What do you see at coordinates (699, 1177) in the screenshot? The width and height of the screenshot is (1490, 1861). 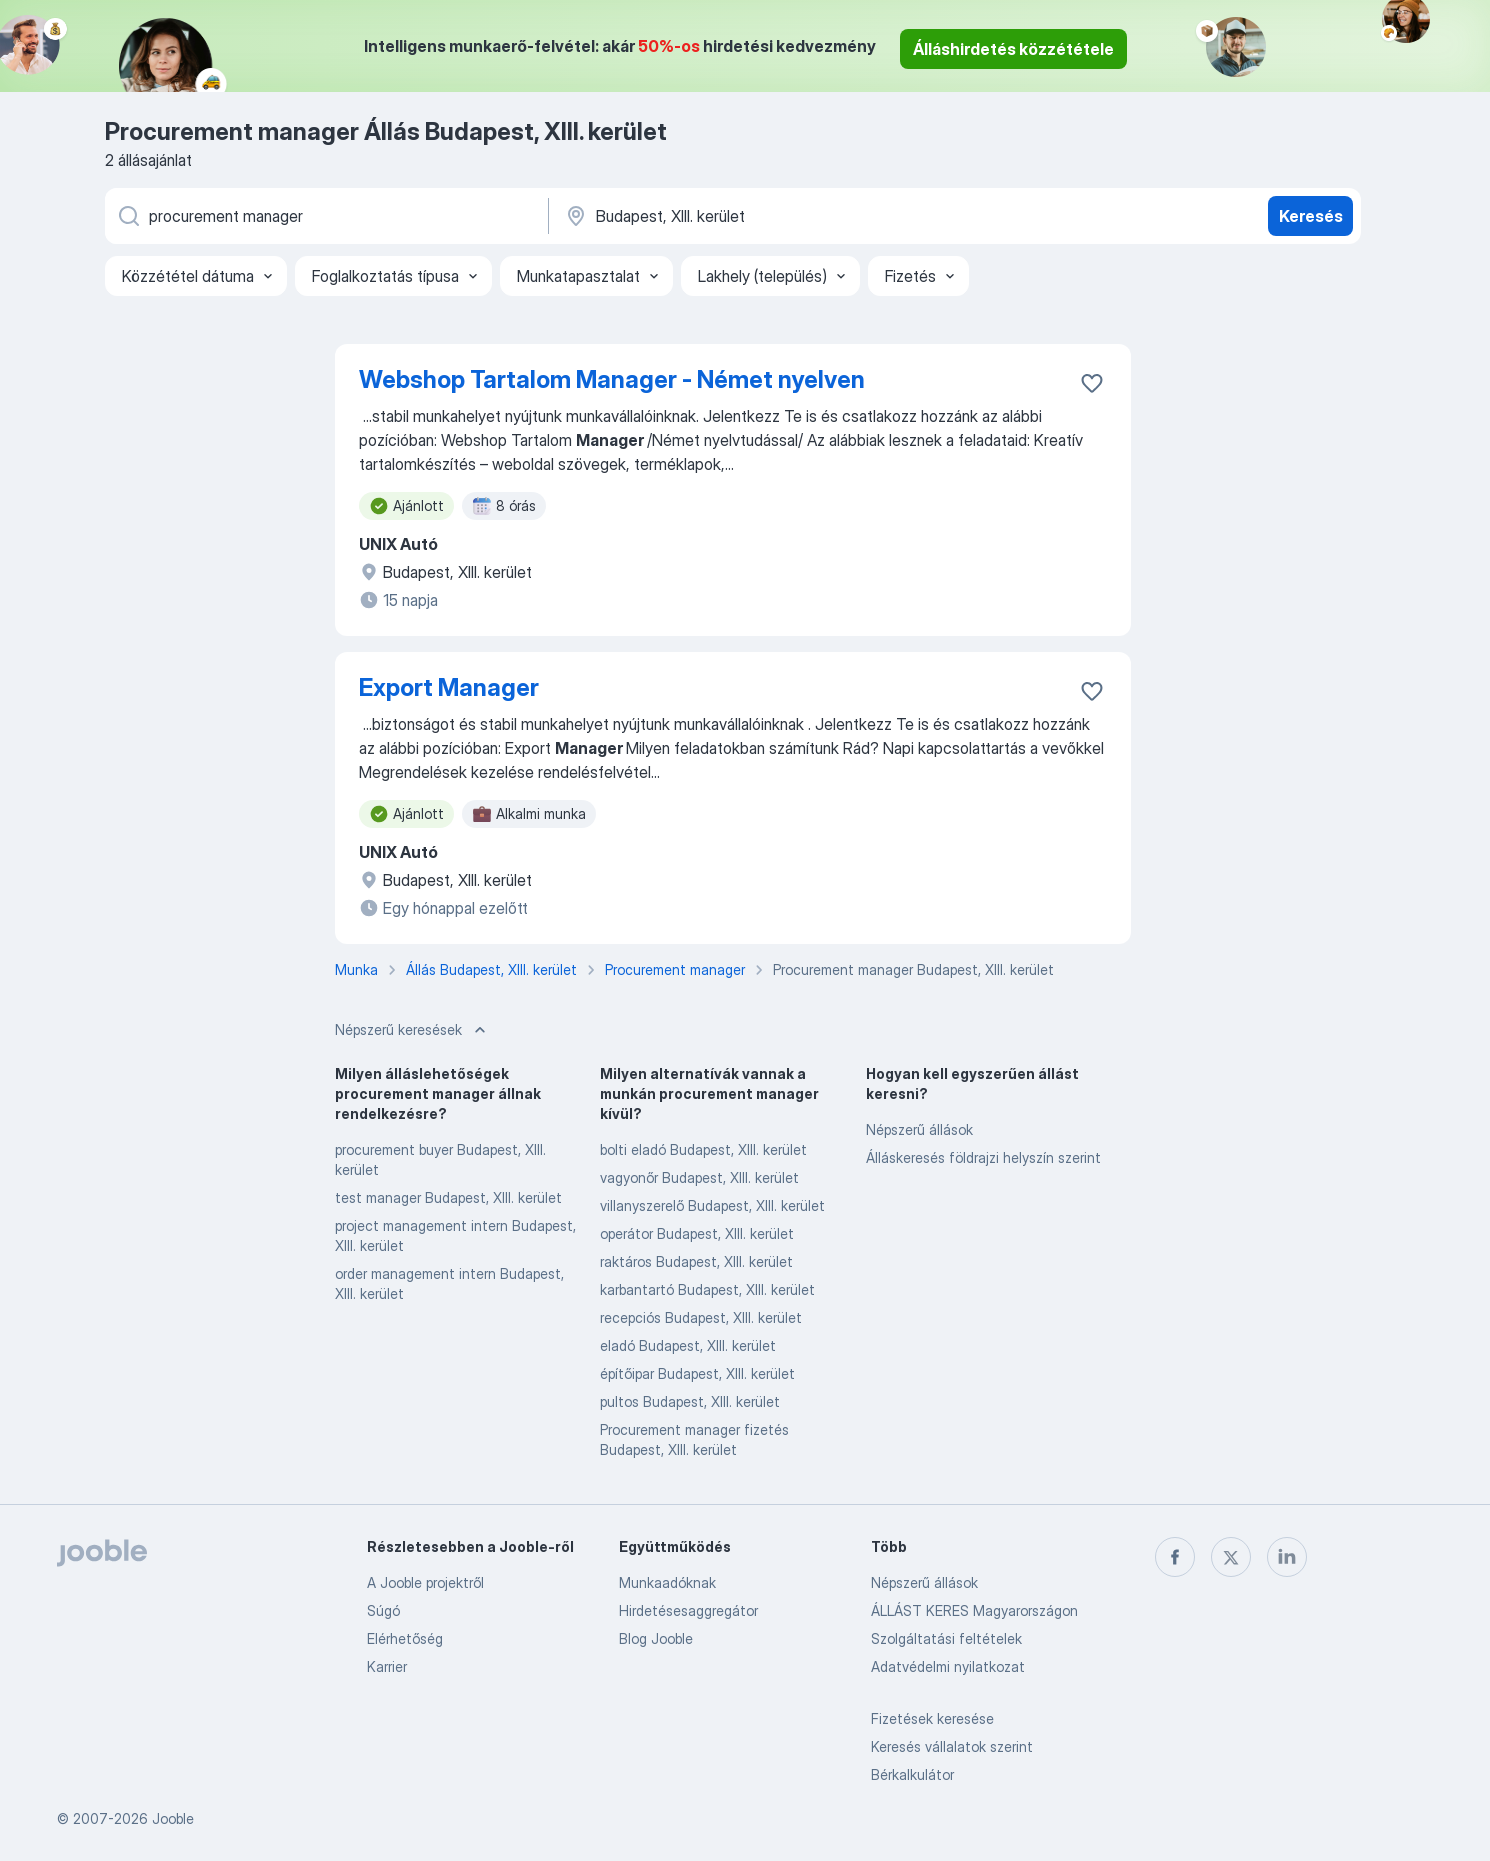 I see `vagyonőr Budapest, XIII. kerület` at bounding box center [699, 1177].